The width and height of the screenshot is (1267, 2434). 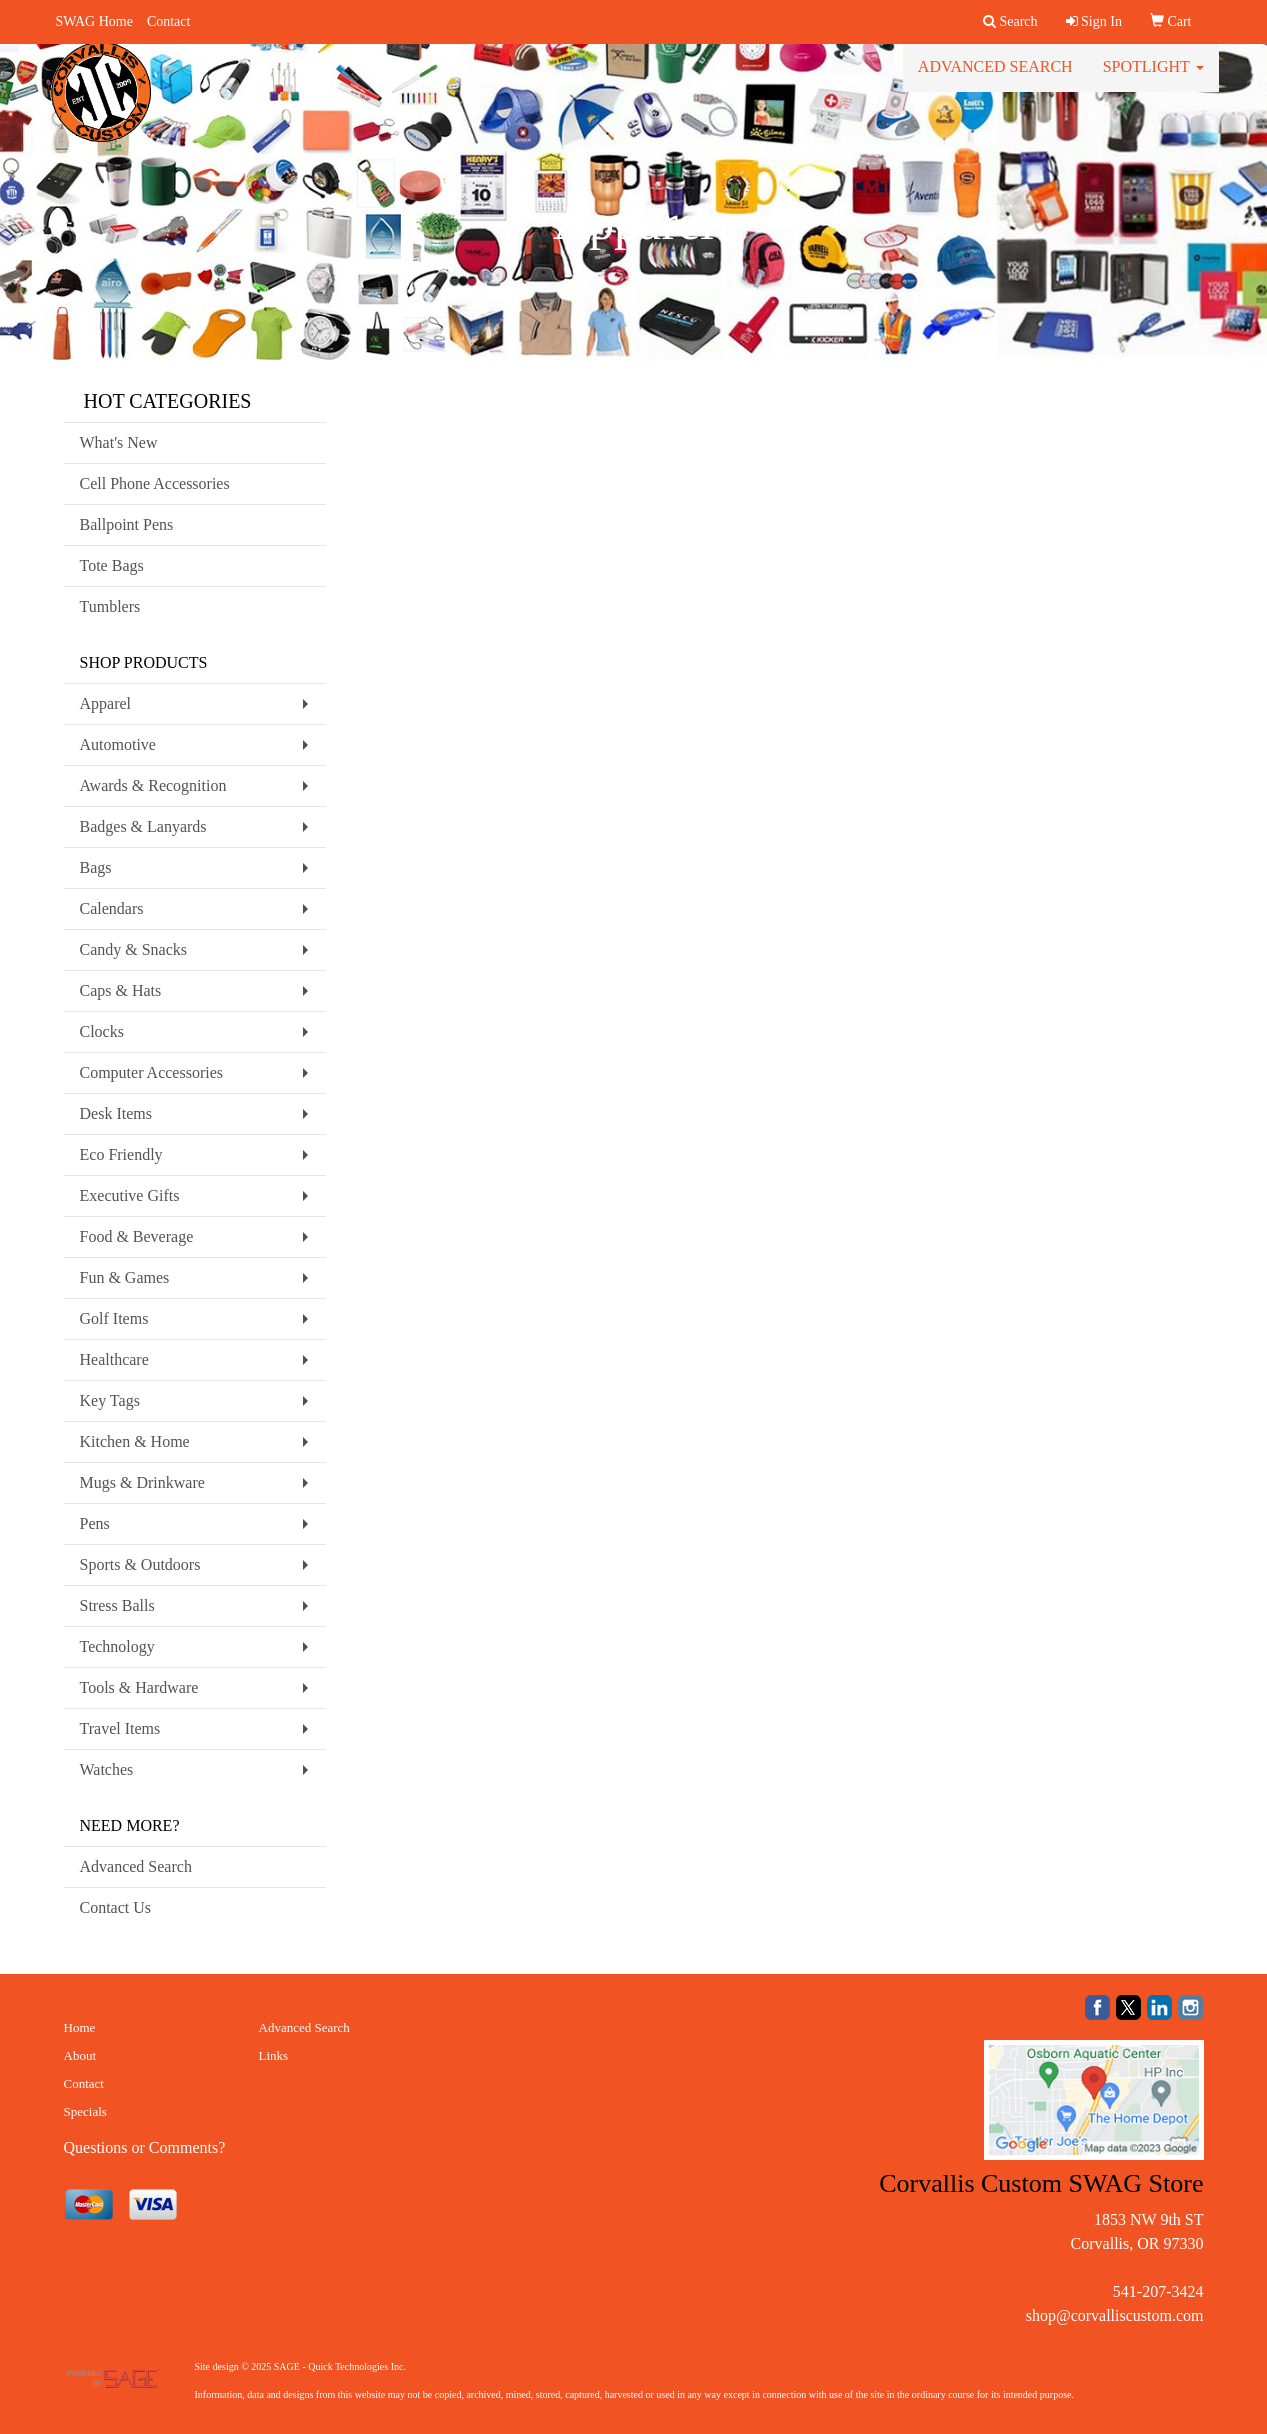 I want to click on Bags, so click(x=96, y=867).